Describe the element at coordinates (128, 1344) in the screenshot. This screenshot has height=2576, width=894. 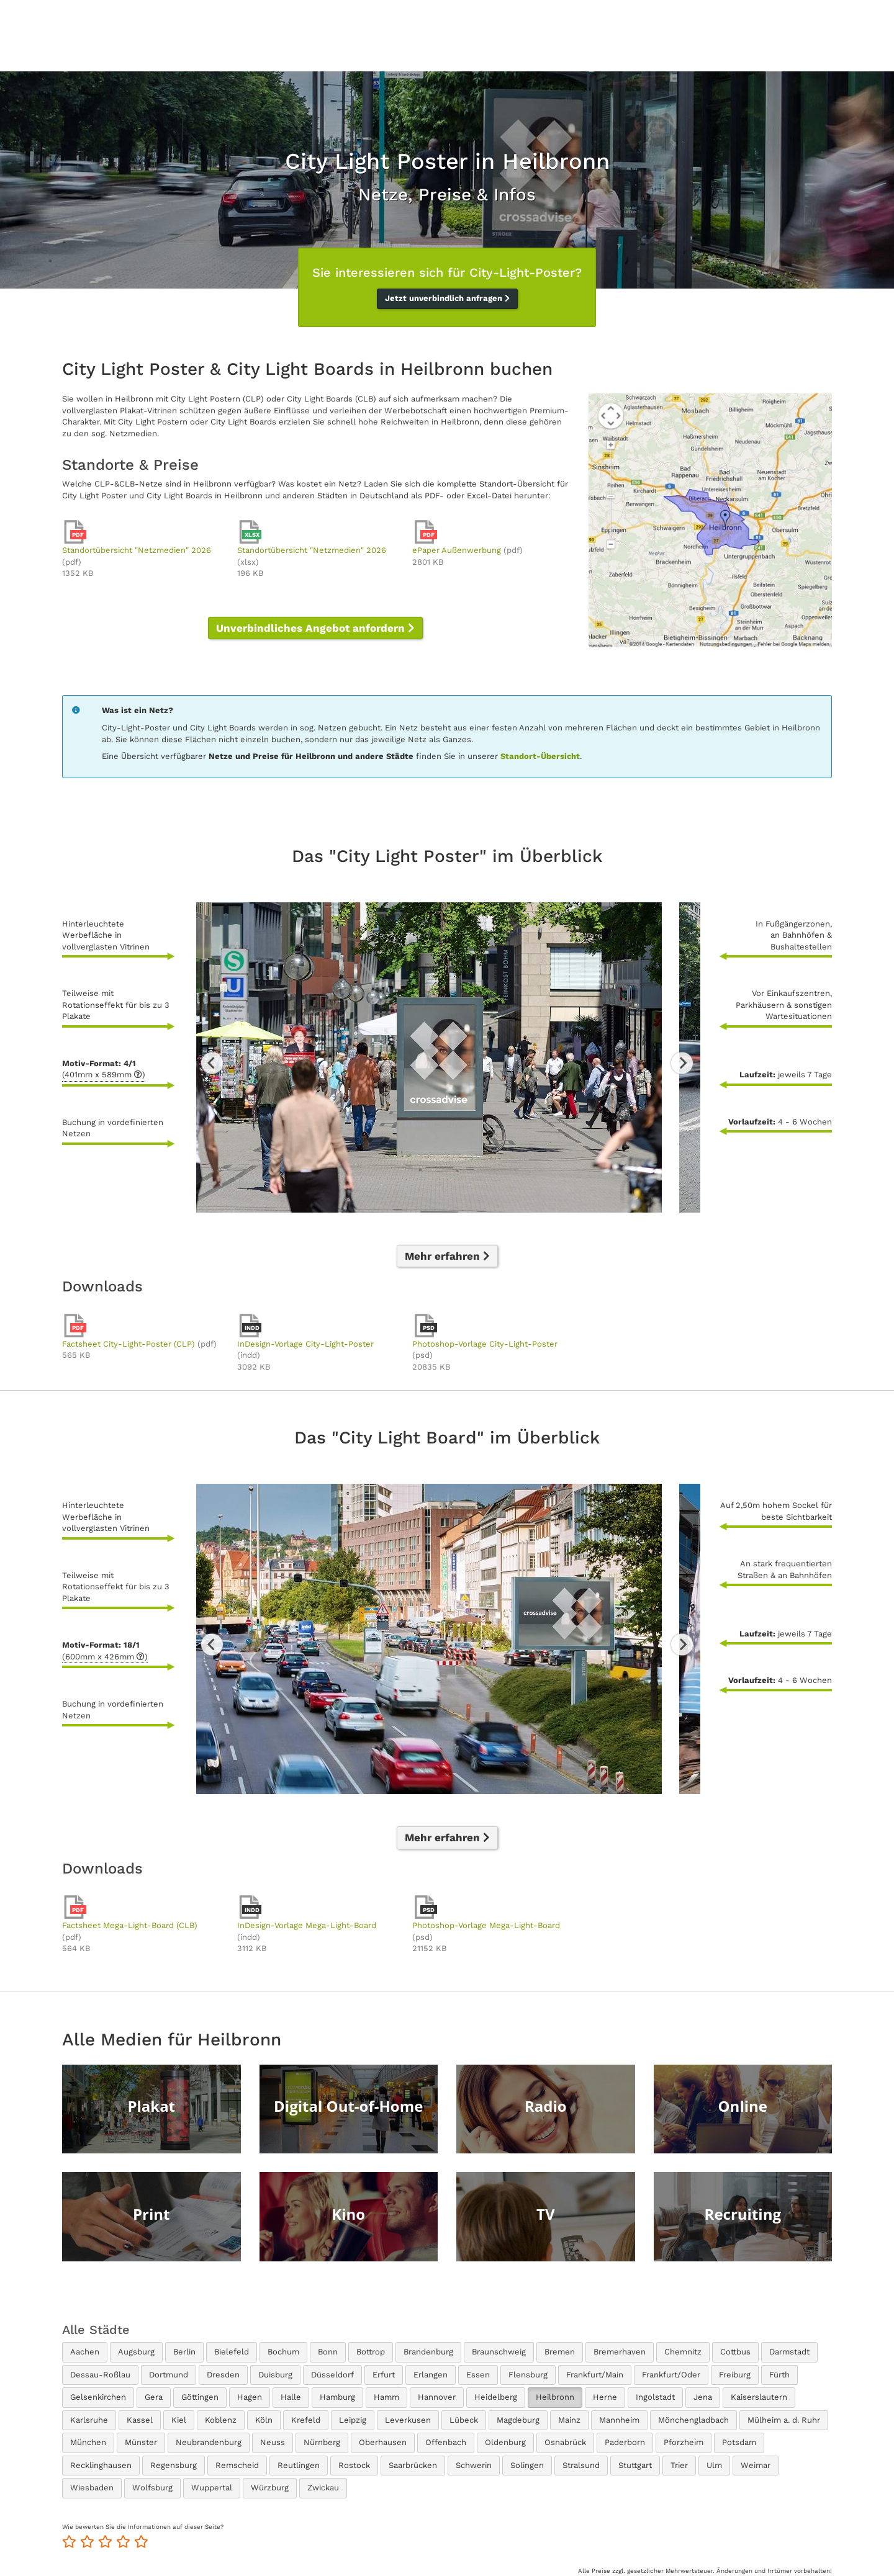
I see `Factsheet City-Light-Poster (CLP)` at that location.